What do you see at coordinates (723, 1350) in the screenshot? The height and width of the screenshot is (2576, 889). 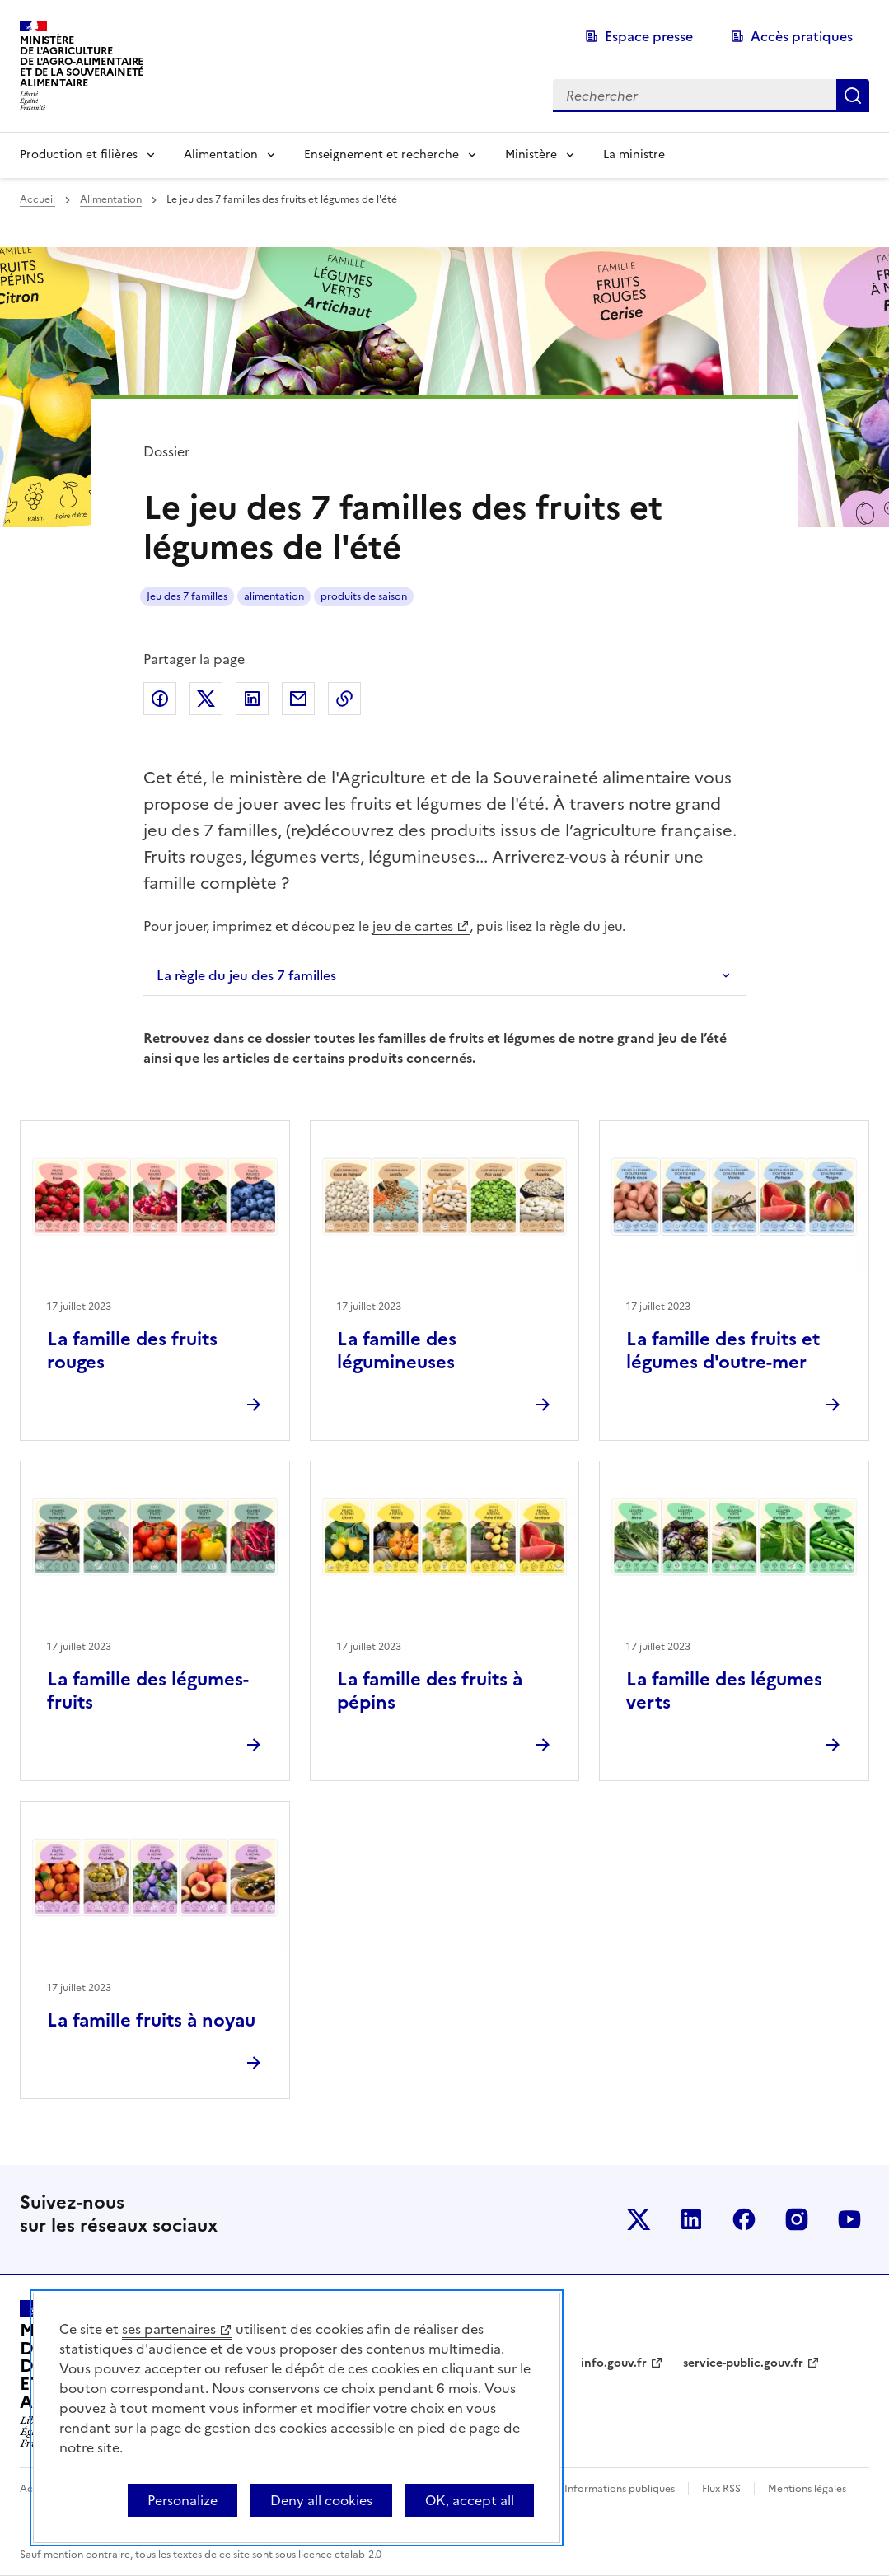 I see `La famille des fruits et légumes d'outre-mer` at bounding box center [723, 1350].